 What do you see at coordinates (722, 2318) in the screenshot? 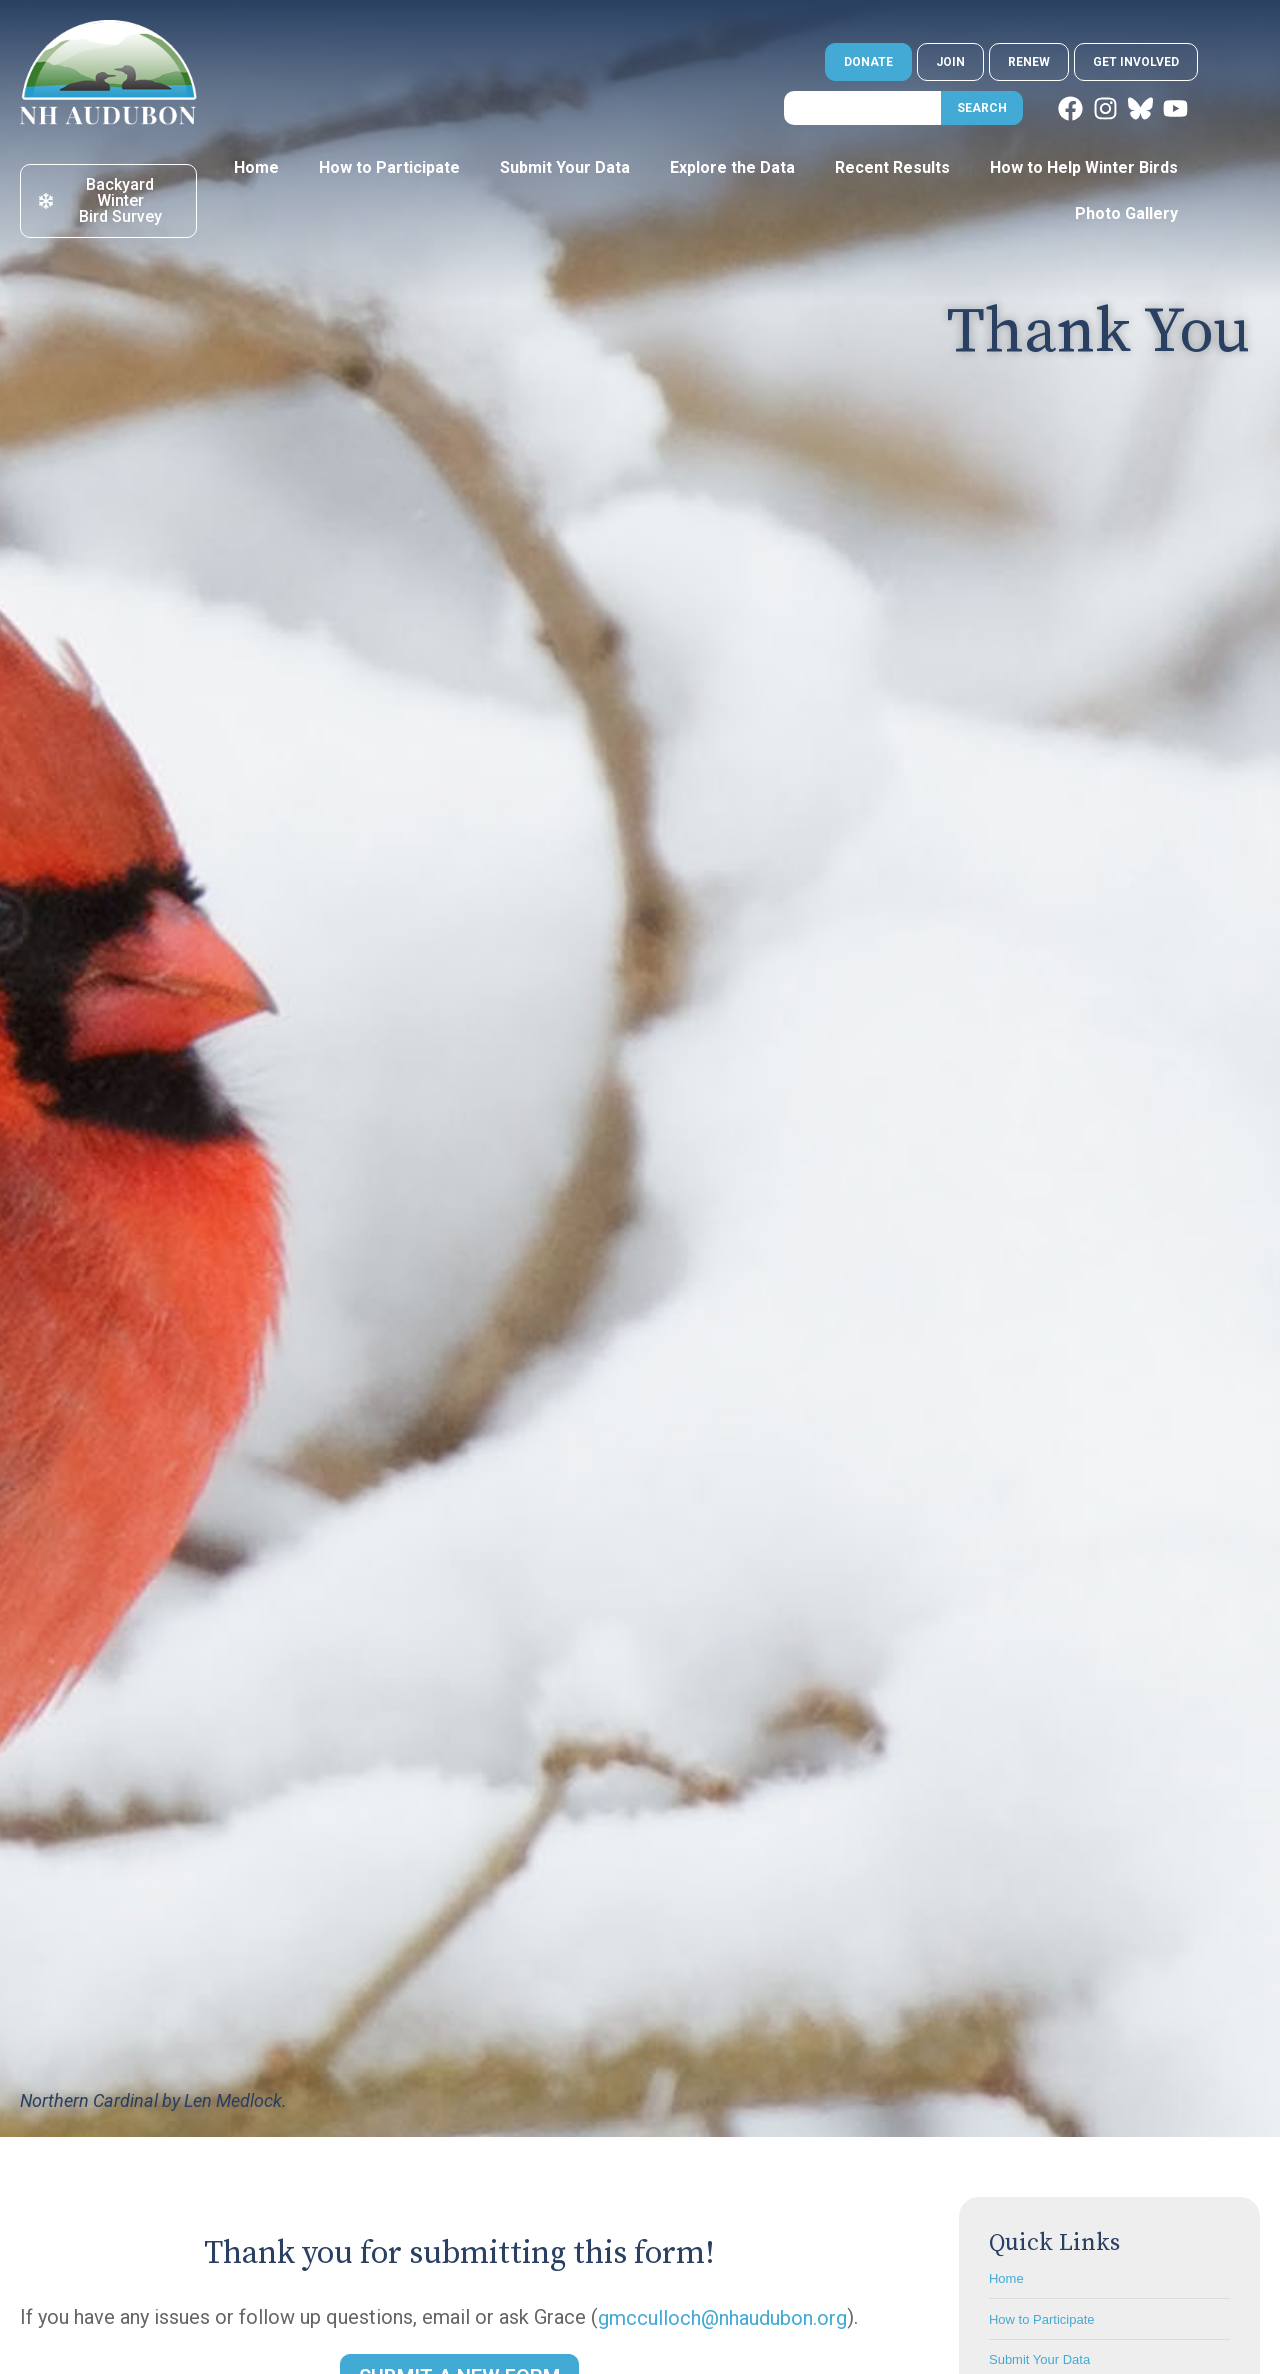
I see `gmcculloch@nhaudubon.org` at bounding box center [722, 2318].